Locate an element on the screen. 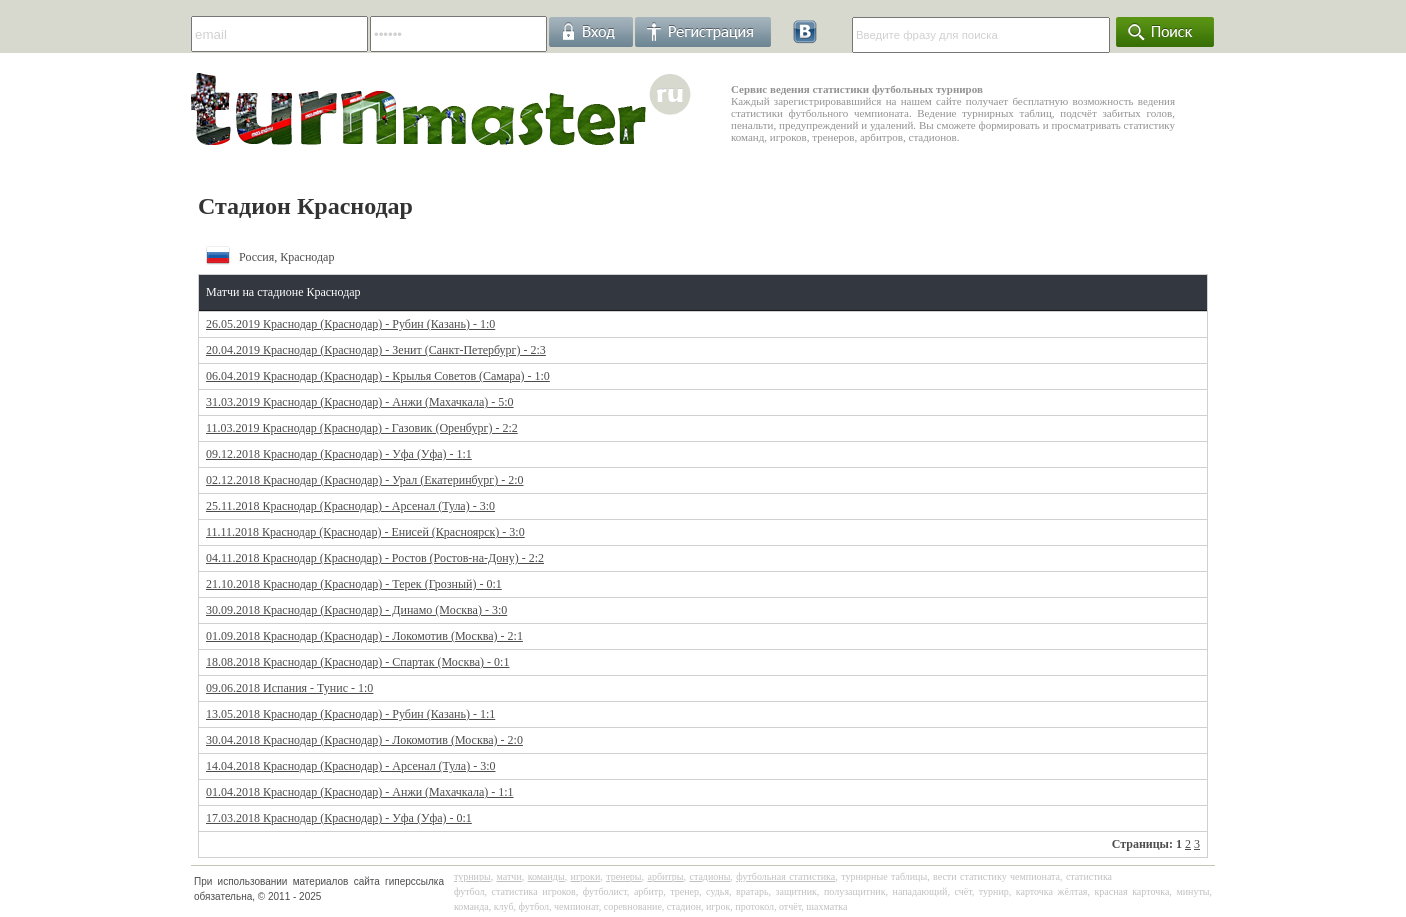 Image resolution: width=1406 pixels, height=917 pixels. матчи is located at coordinates (509, 876).